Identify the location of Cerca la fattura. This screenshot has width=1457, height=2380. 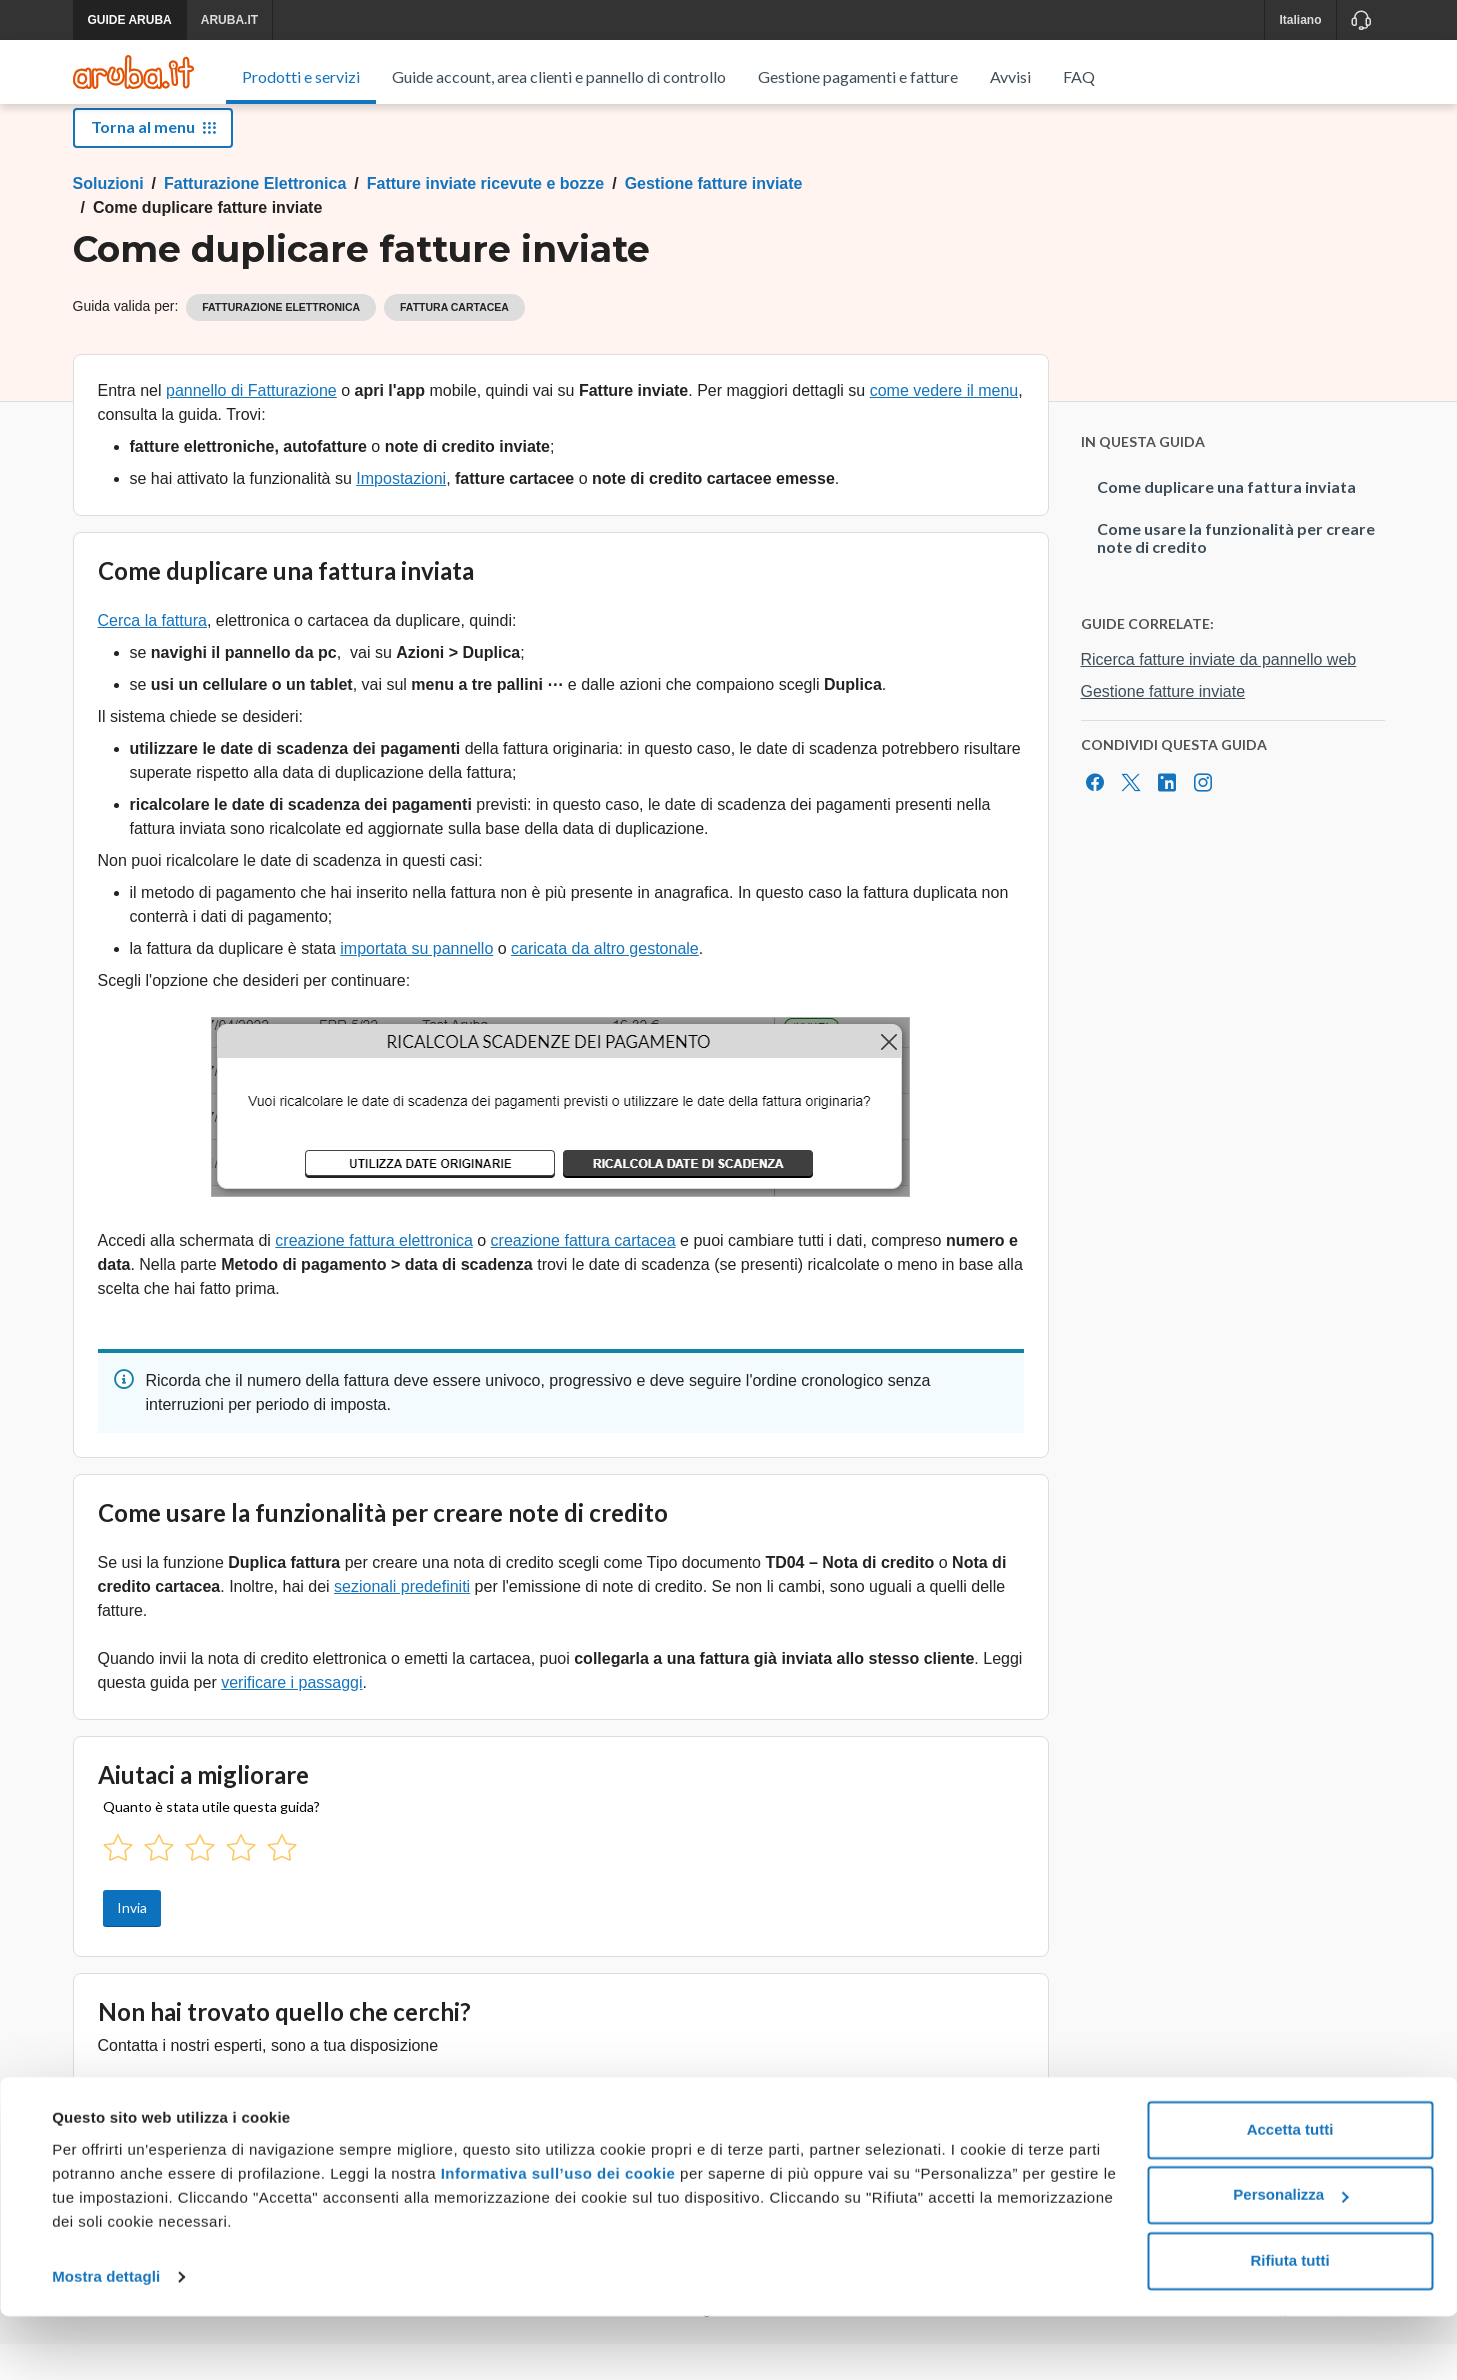
(152, 656).